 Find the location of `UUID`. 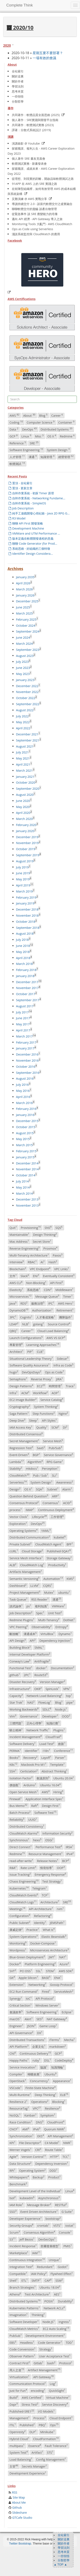

UUID is located at coordinates (32, 1819).